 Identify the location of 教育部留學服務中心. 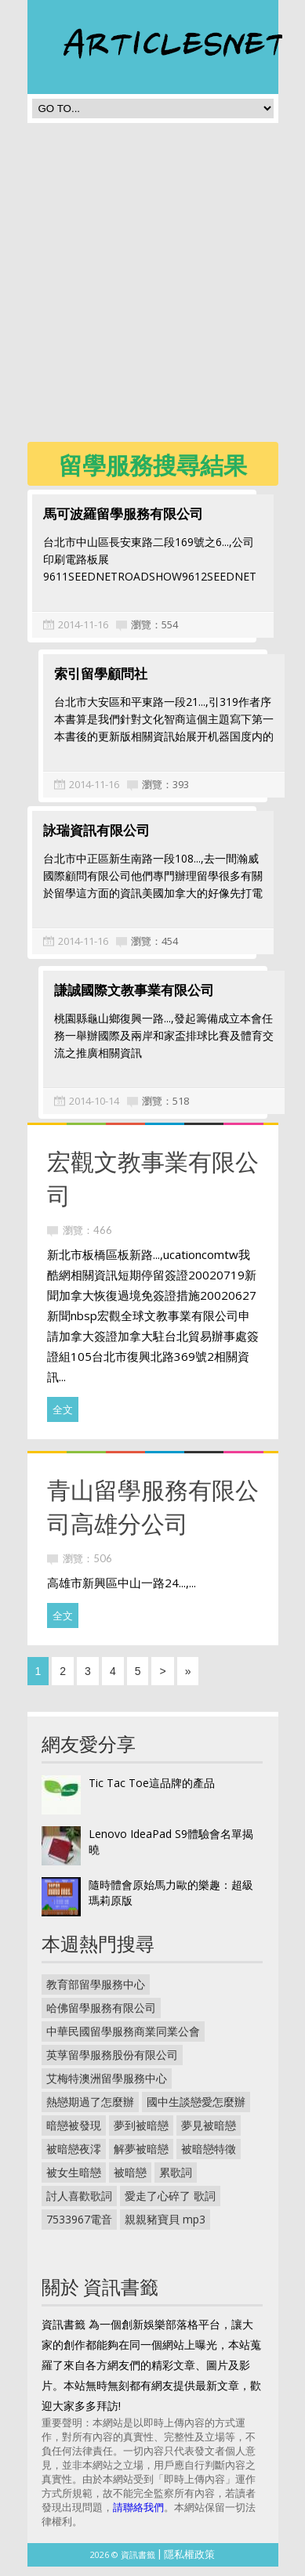
(95, 1993).